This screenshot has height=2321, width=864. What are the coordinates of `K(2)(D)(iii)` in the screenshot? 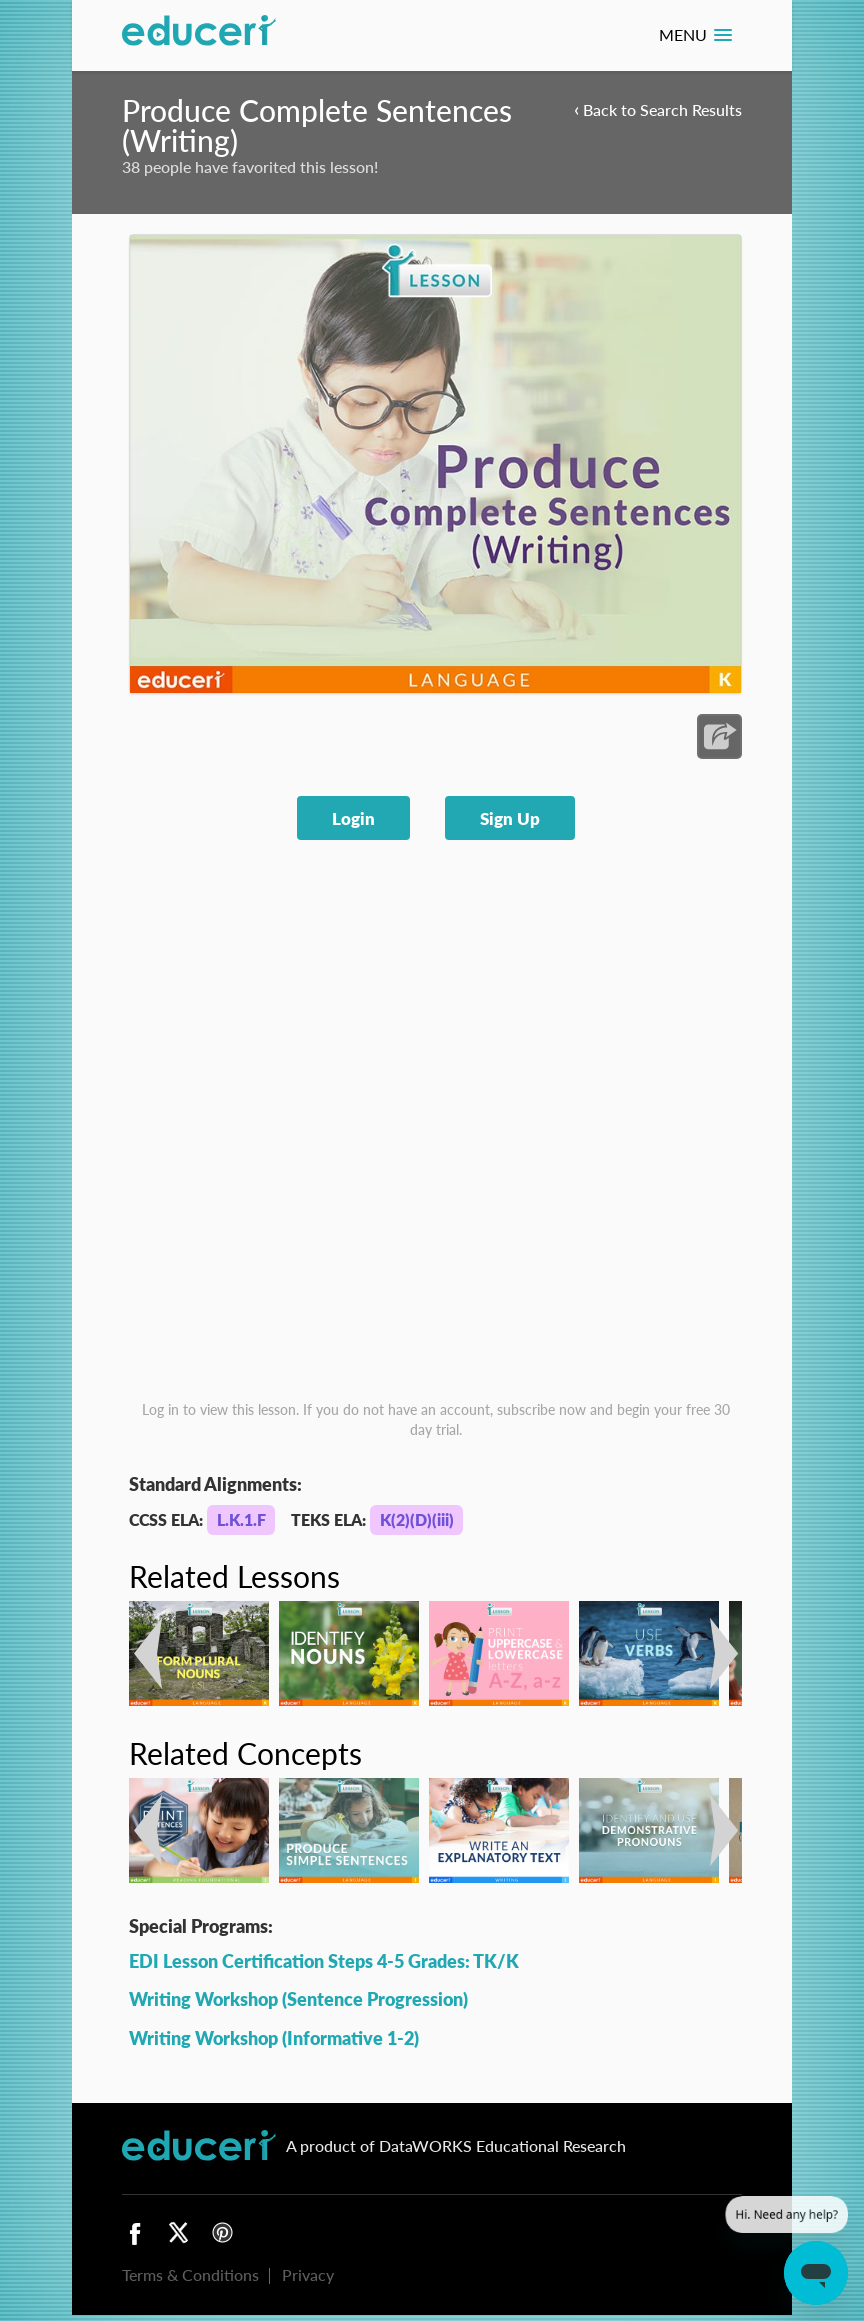 It's located at (417, 1519).